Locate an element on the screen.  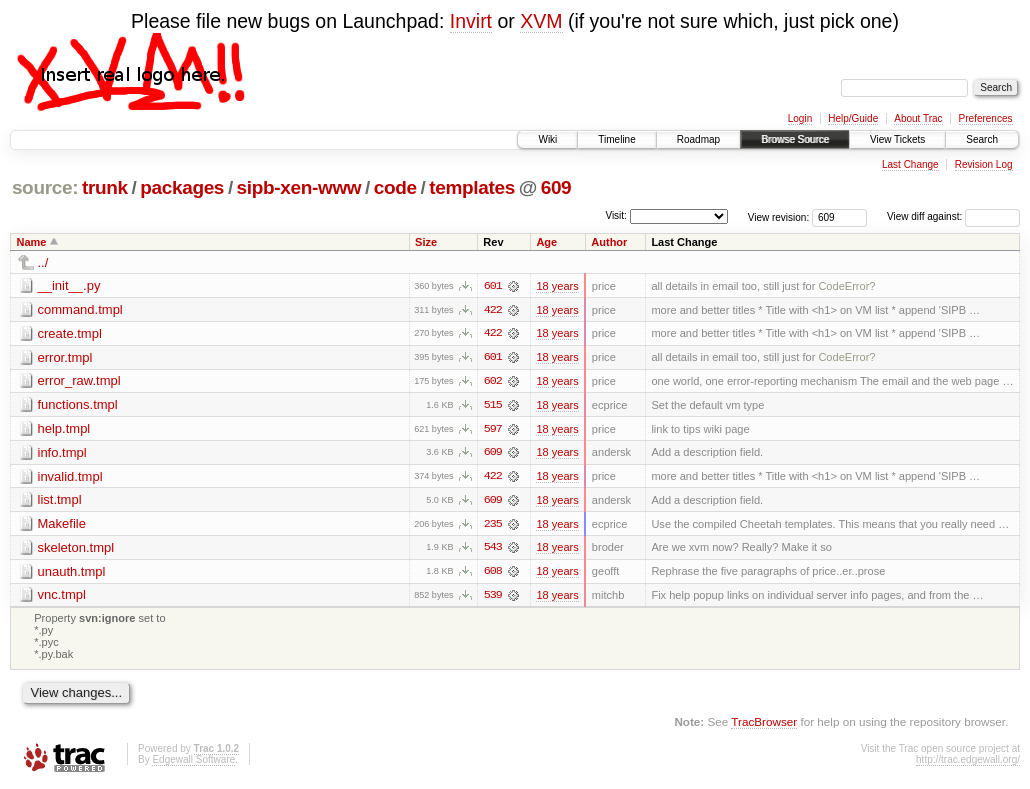
source: is located at coordinates (45, 187).